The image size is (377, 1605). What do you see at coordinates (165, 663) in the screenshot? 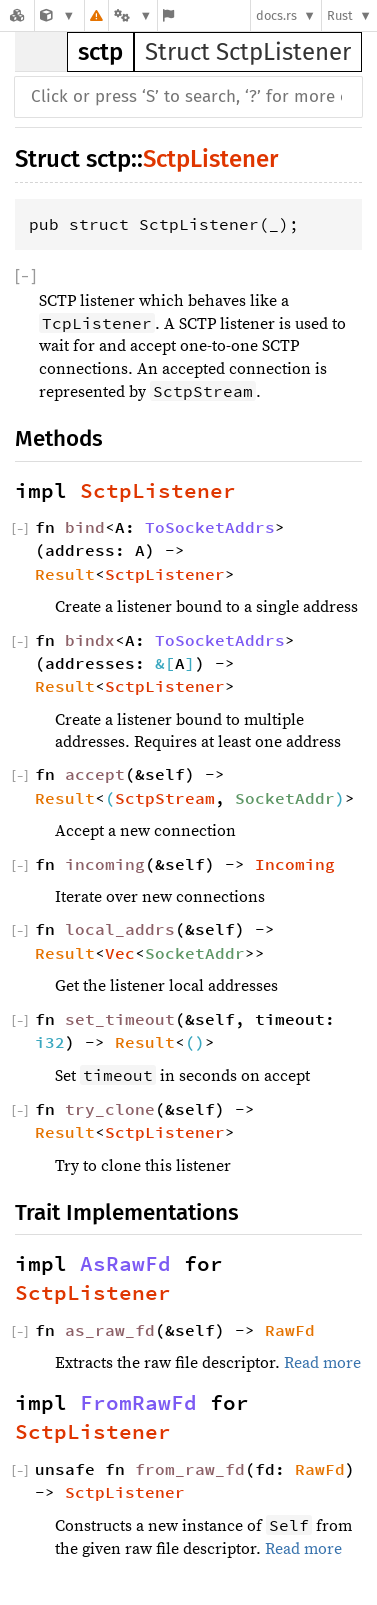
I see `&[` at bounding box center [165, 663].